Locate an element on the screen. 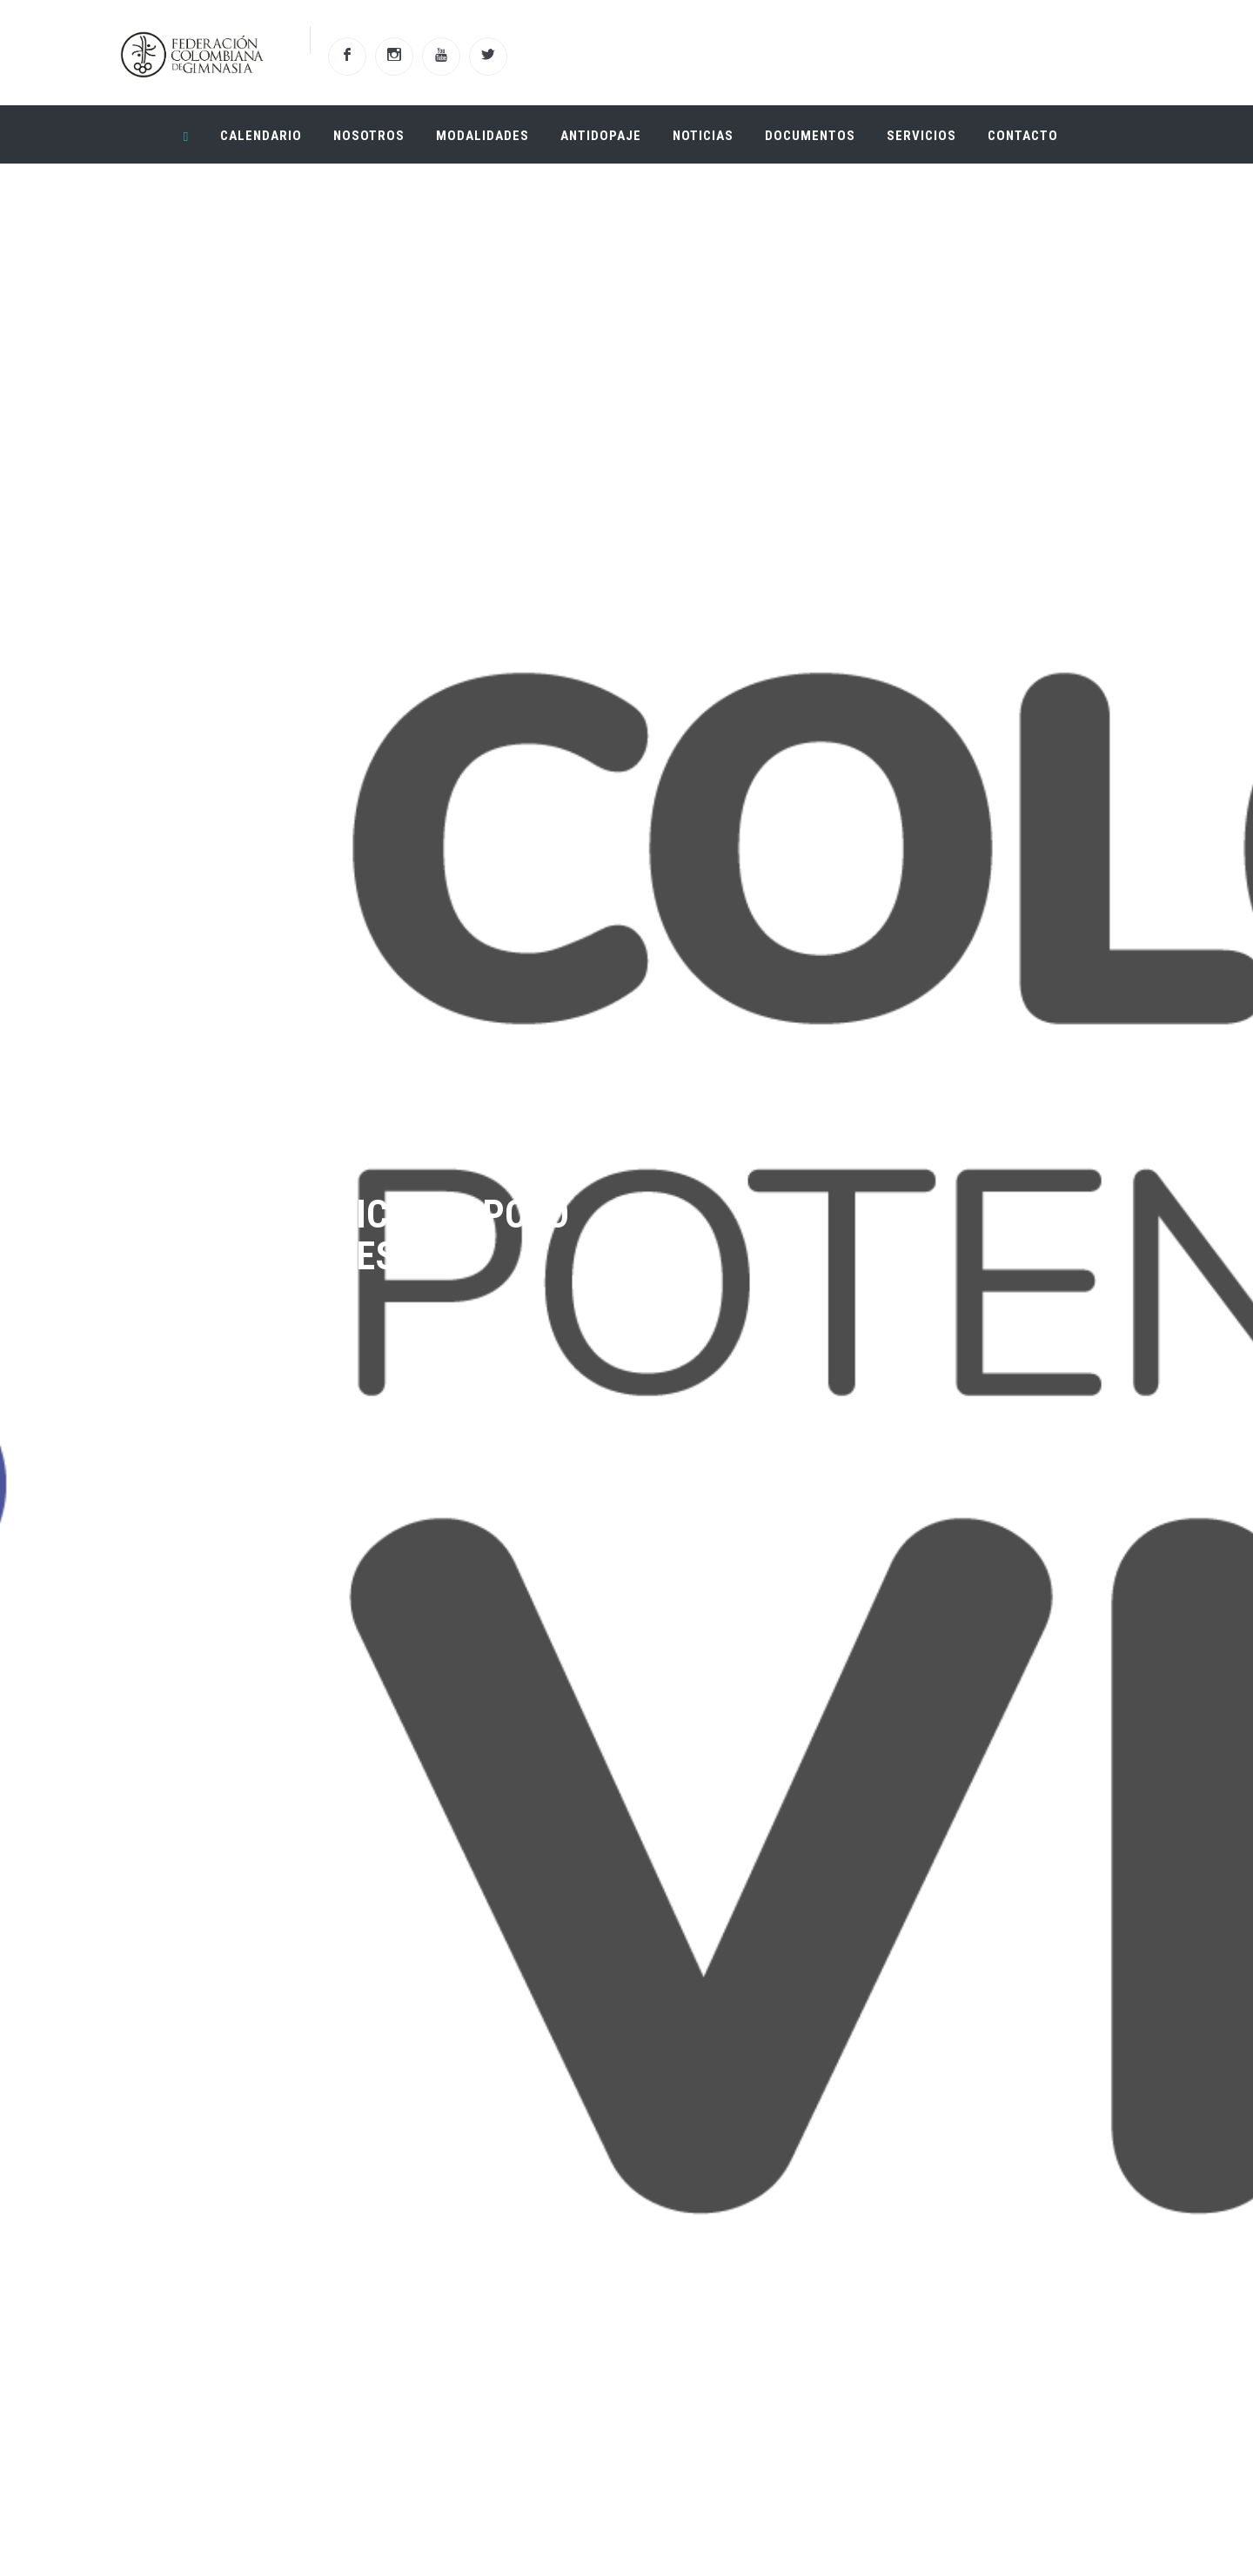 The height and width of the screenshot is (2576, 1253). Servicios is located at coordinates (921, 136).